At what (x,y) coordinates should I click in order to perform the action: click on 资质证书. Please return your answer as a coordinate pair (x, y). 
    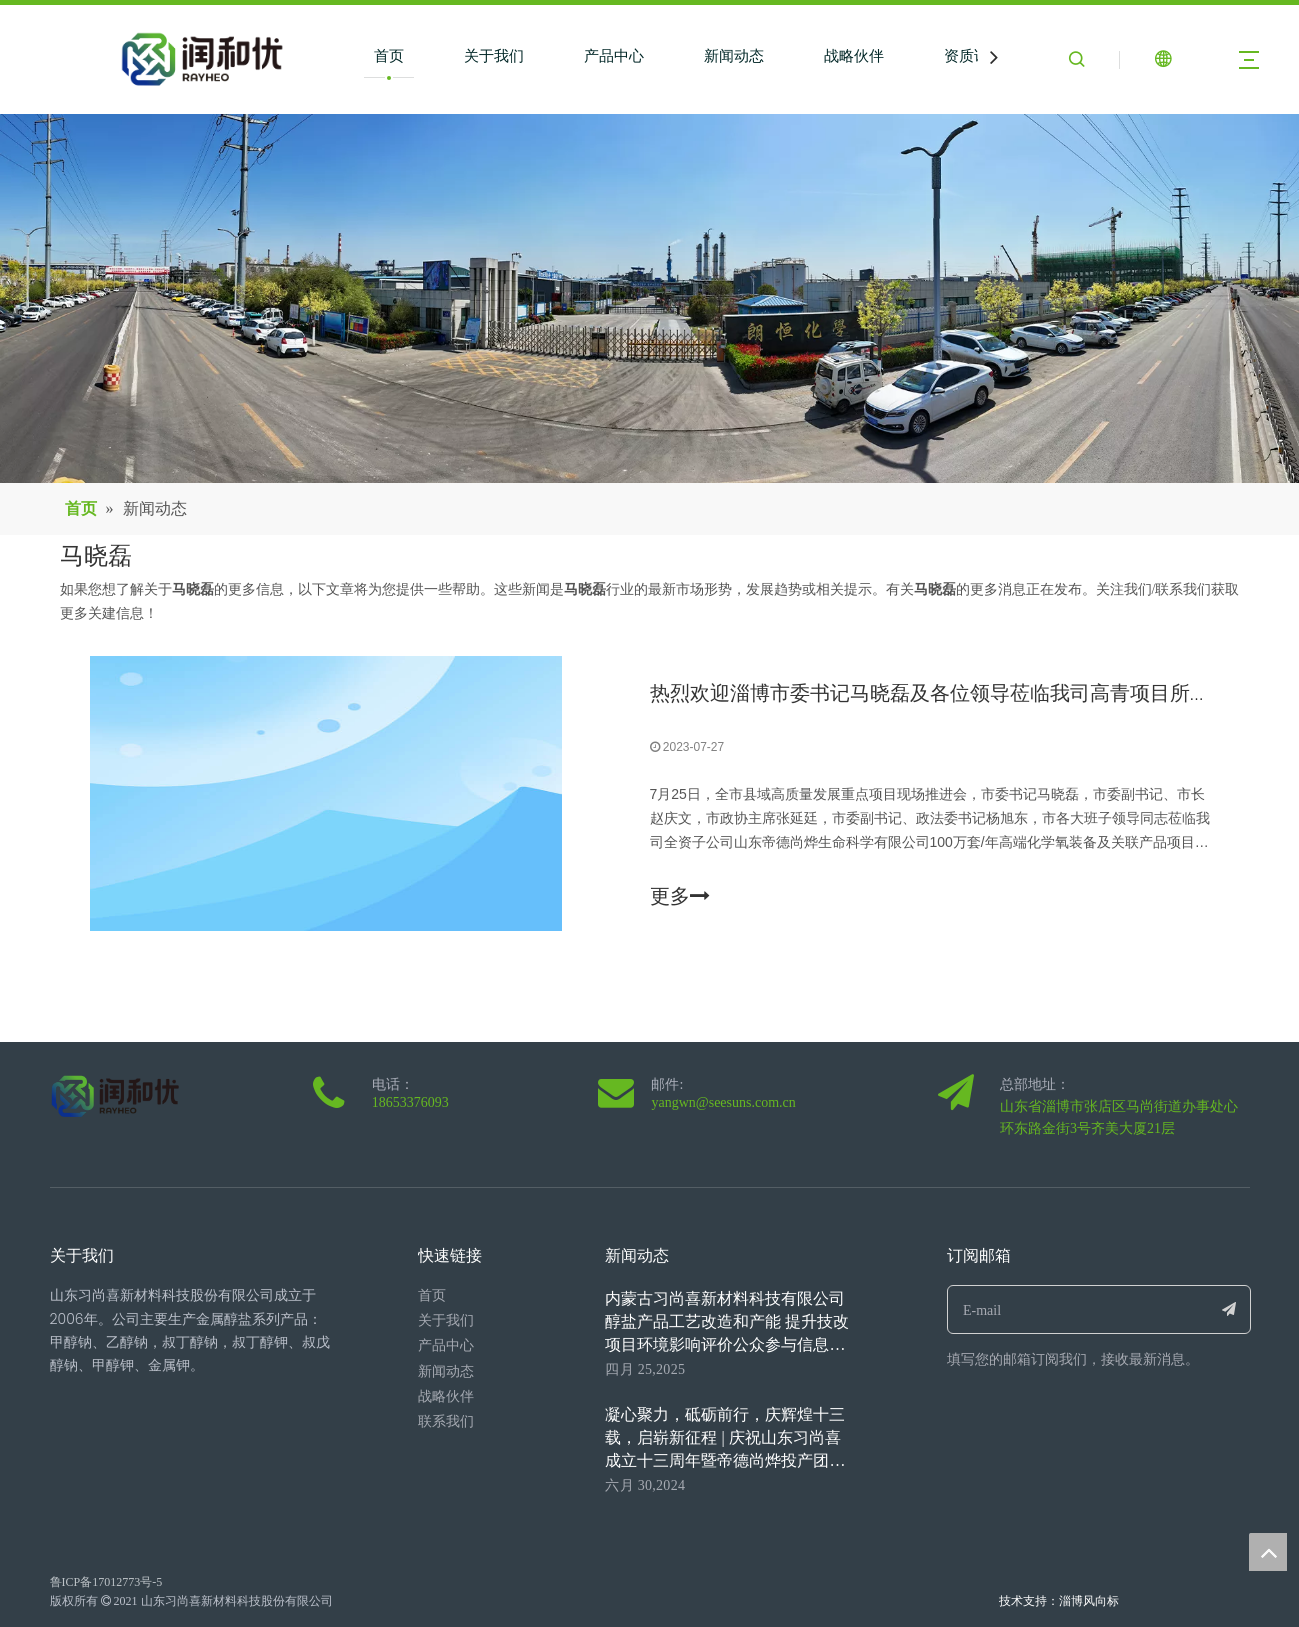
    Looking at the image, I should click on (974, 56).